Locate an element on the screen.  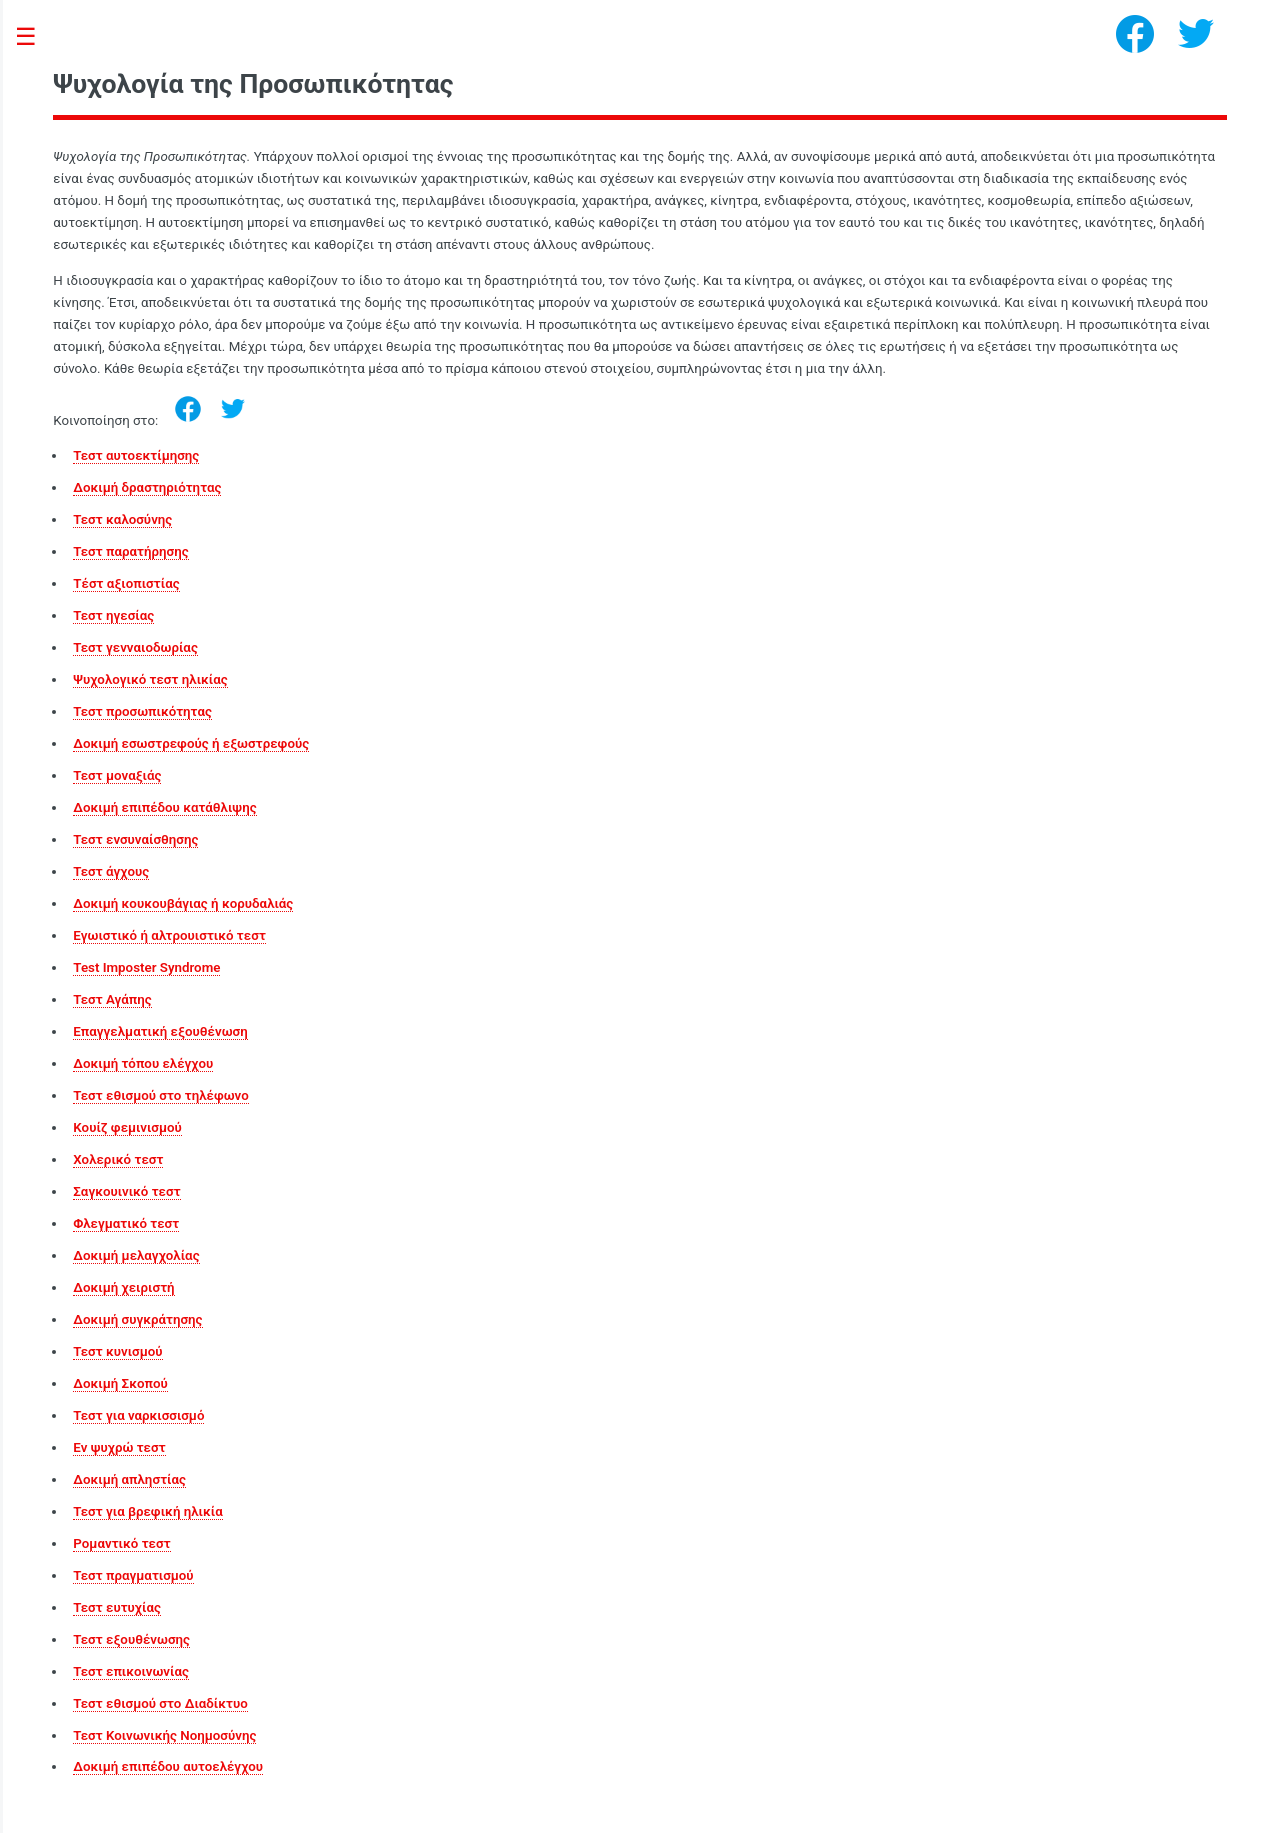
Τεστ άγχους is located at coordinates (111, 871).